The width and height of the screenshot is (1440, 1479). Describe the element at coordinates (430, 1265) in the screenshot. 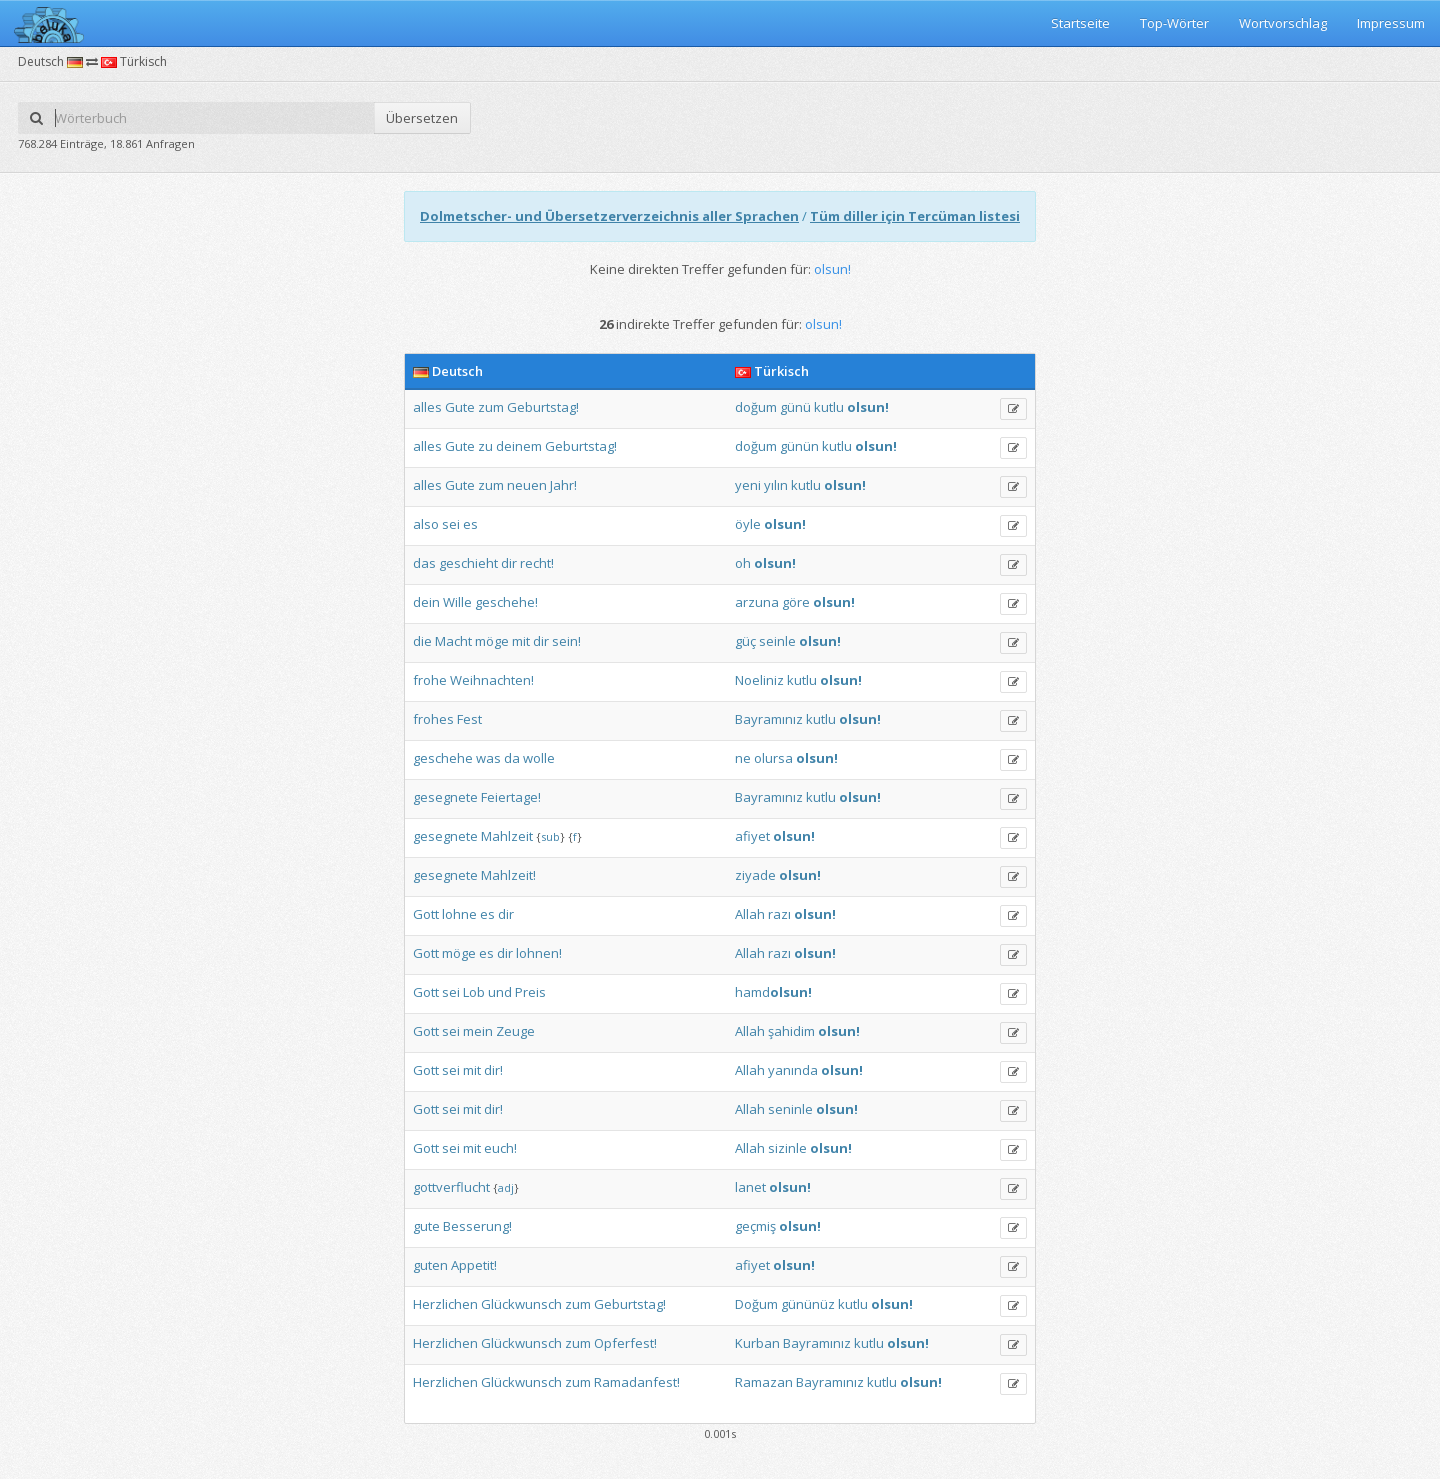

I see `guten` at that location.